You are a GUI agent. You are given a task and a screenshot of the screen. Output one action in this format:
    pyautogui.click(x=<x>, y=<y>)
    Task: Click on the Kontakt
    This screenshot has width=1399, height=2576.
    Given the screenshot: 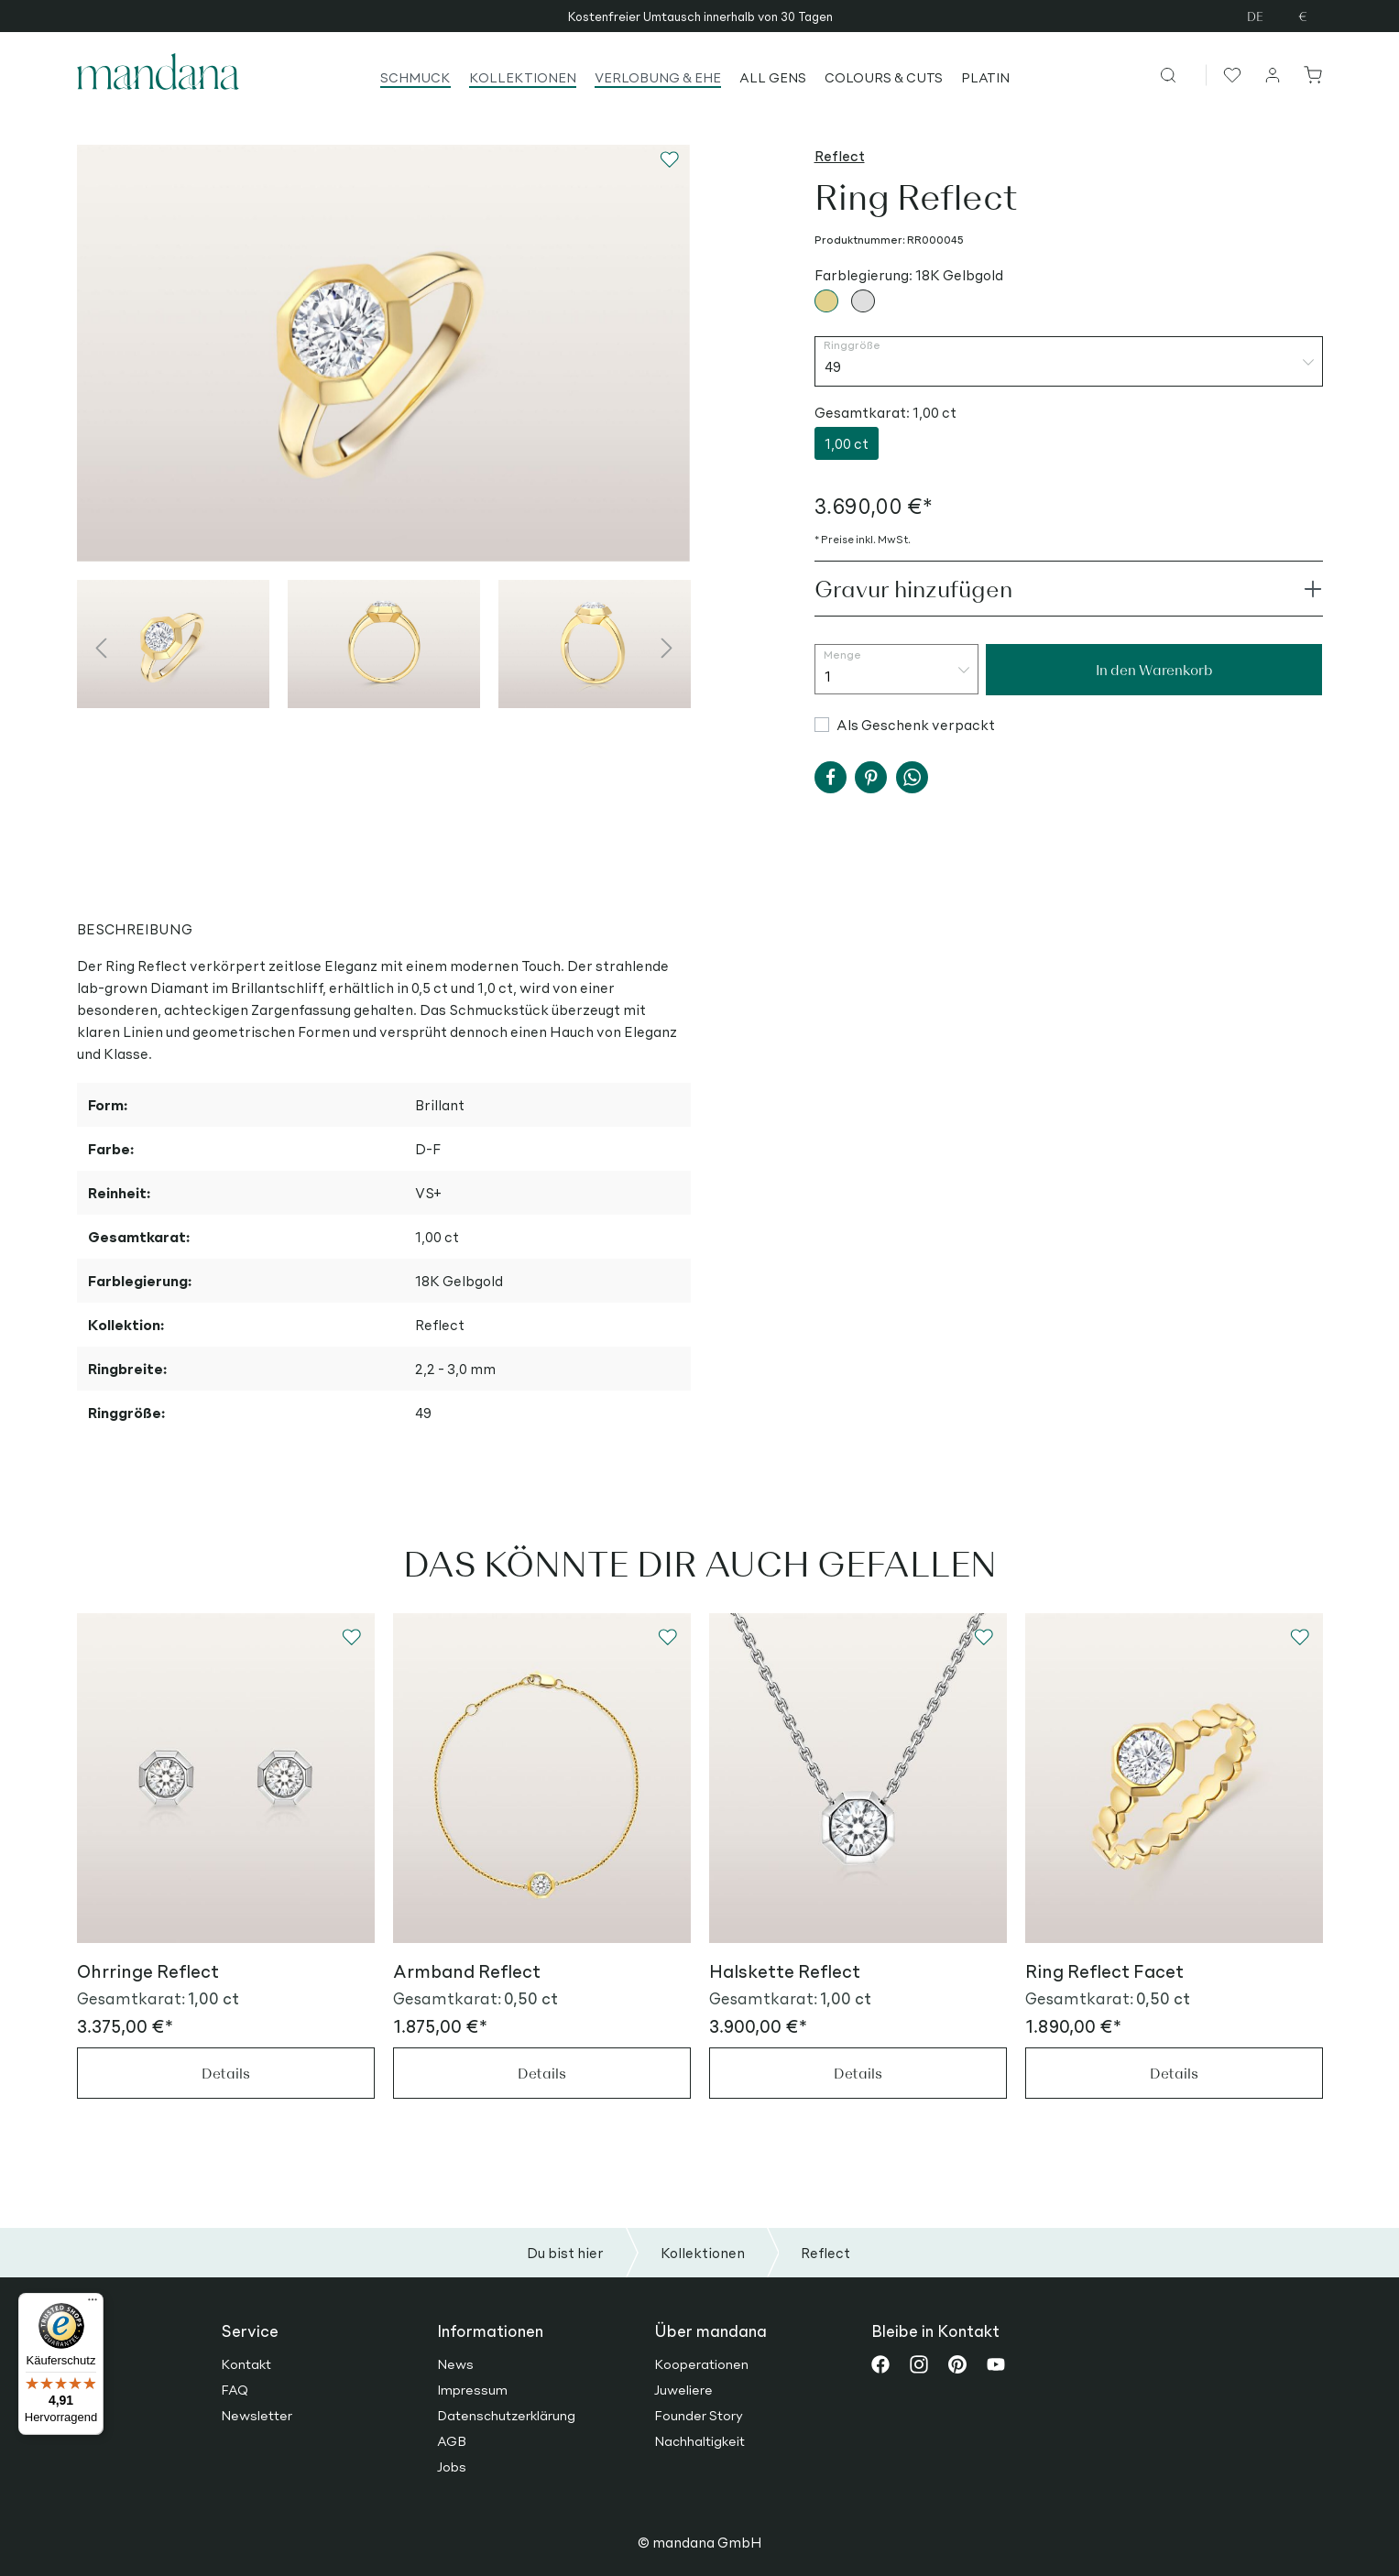 What is the action you would take?
    pyautogui.click(x=246, y=2363)
    